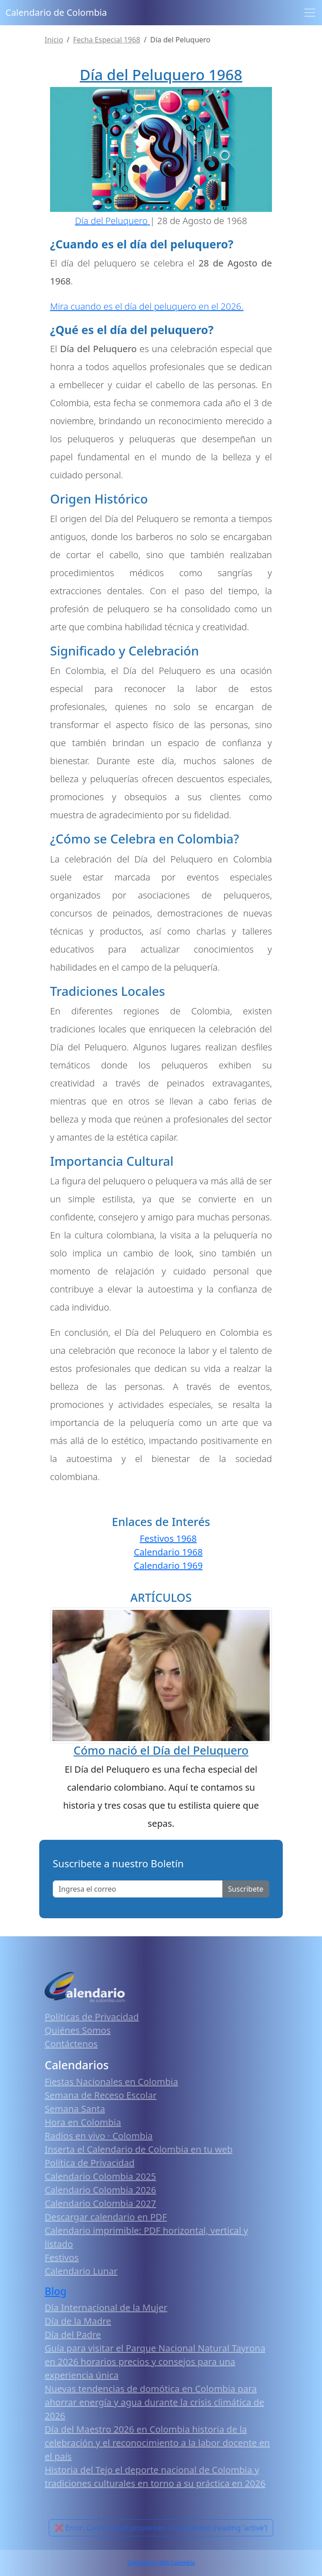 Image resolution: width=322 pixels, height=2576 pixels. What do you see at coordinates (100, 2095) in the screenshot?
I see `Semana de Receso Escolar` at bounding box center [100, 2095].